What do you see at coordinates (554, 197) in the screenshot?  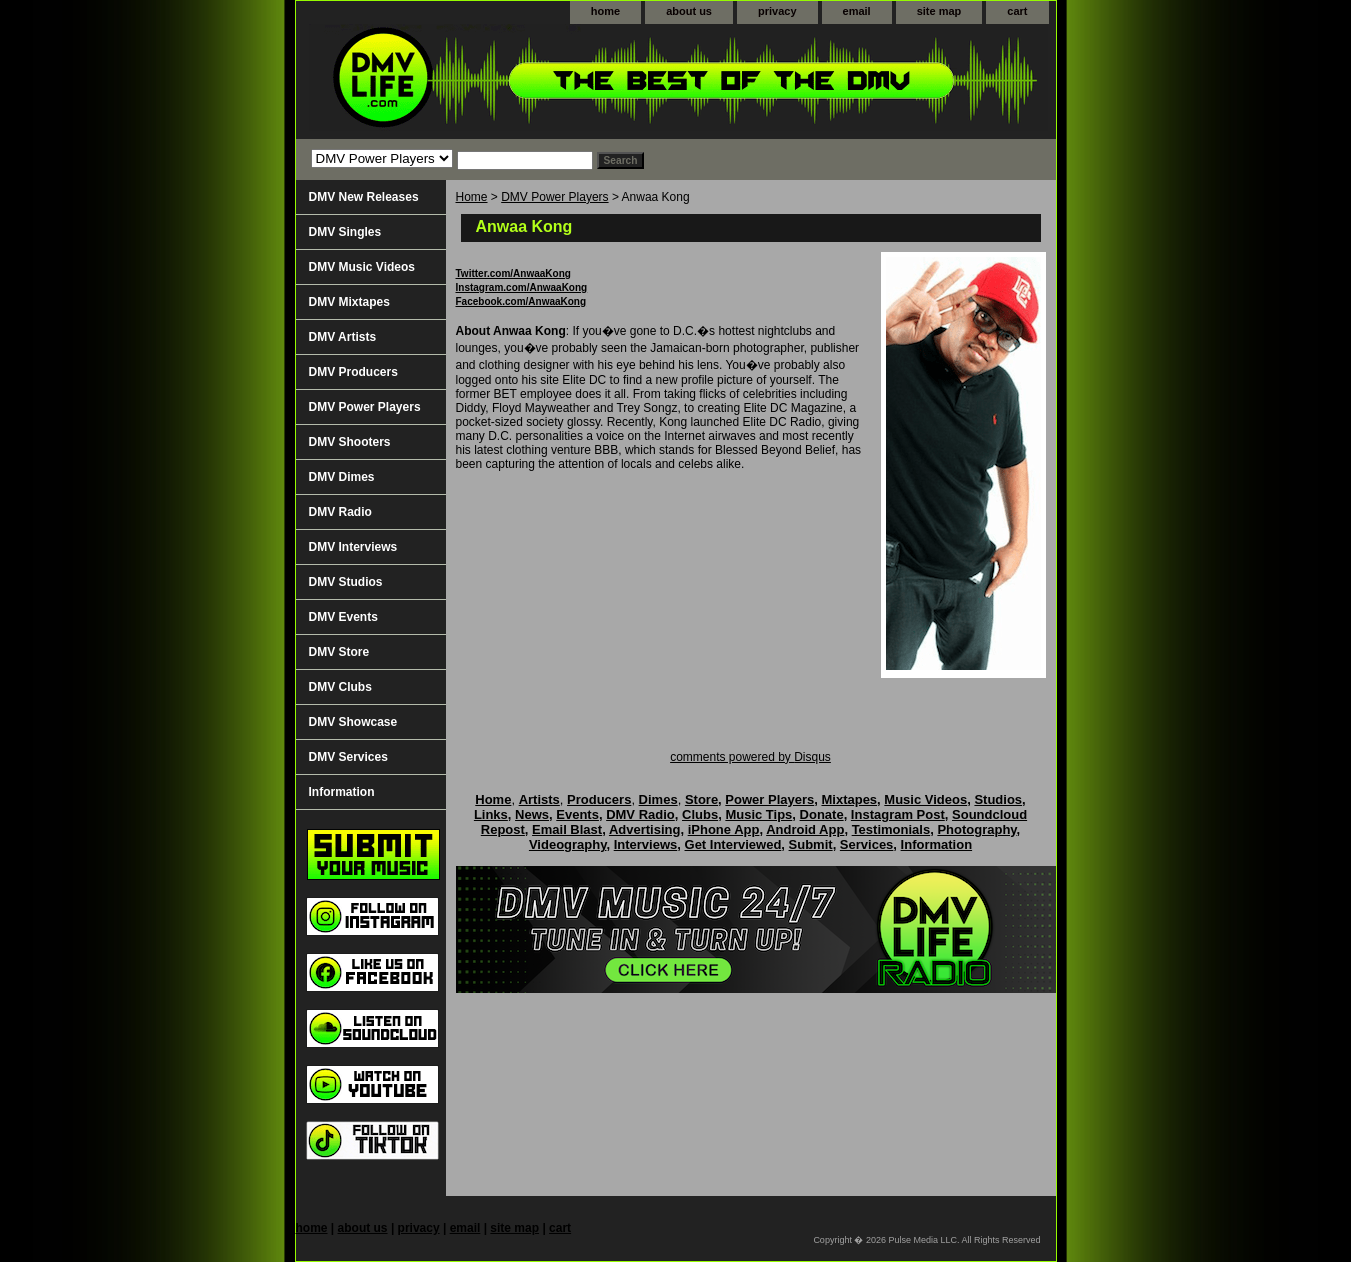 I see `DMV Power Players` at bounding box center [554, 197].